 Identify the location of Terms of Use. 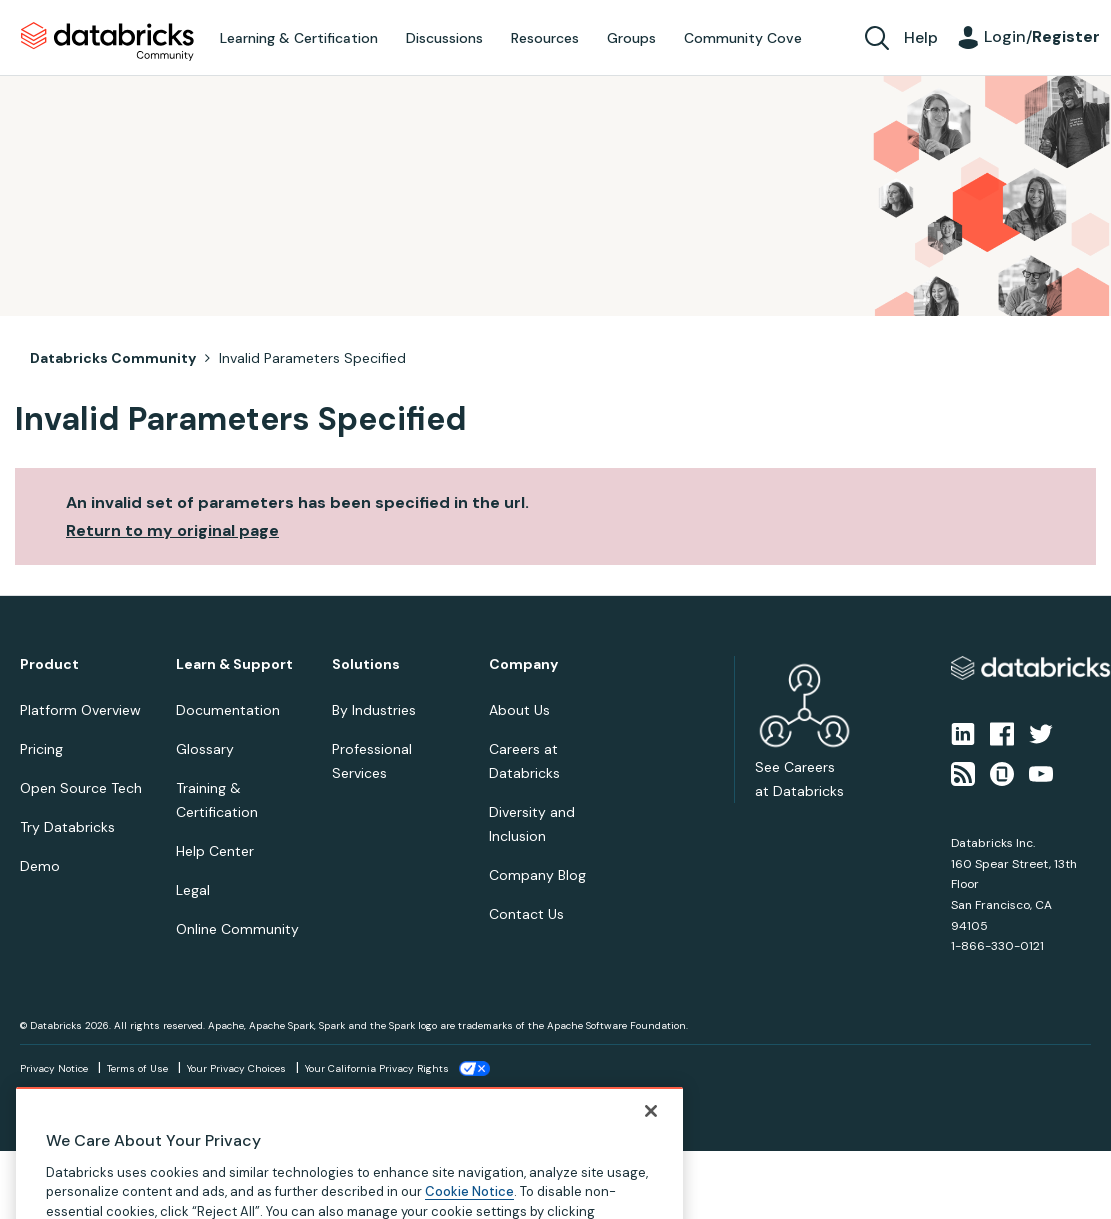
(137, 1068).